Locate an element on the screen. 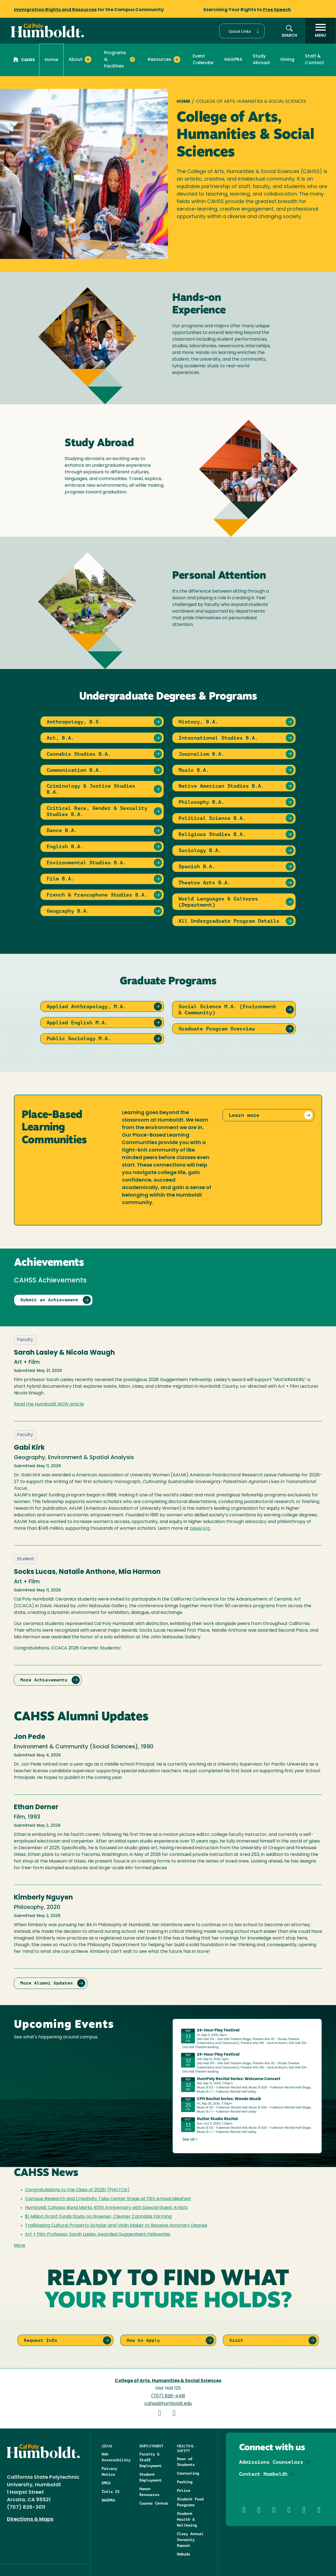 The width and height of the screenshot is (336, 2576). [open menu] is located at coordinates (320, 31).